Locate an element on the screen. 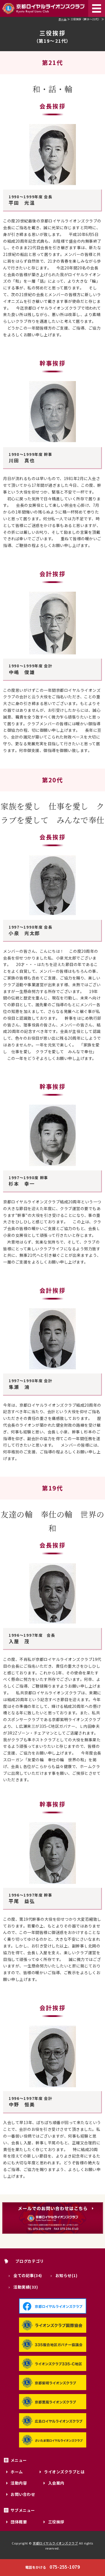  京都ロイヤルライオンズクラブ｜335-C地区 is located at coordinates (43, 8).